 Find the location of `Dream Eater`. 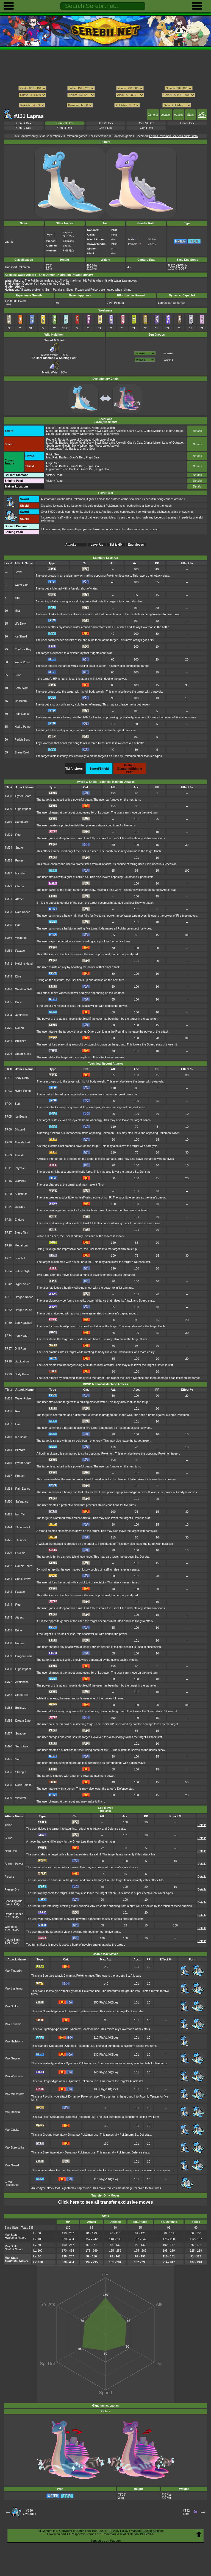

Dream Eater is located at coordinates (23, 1720).